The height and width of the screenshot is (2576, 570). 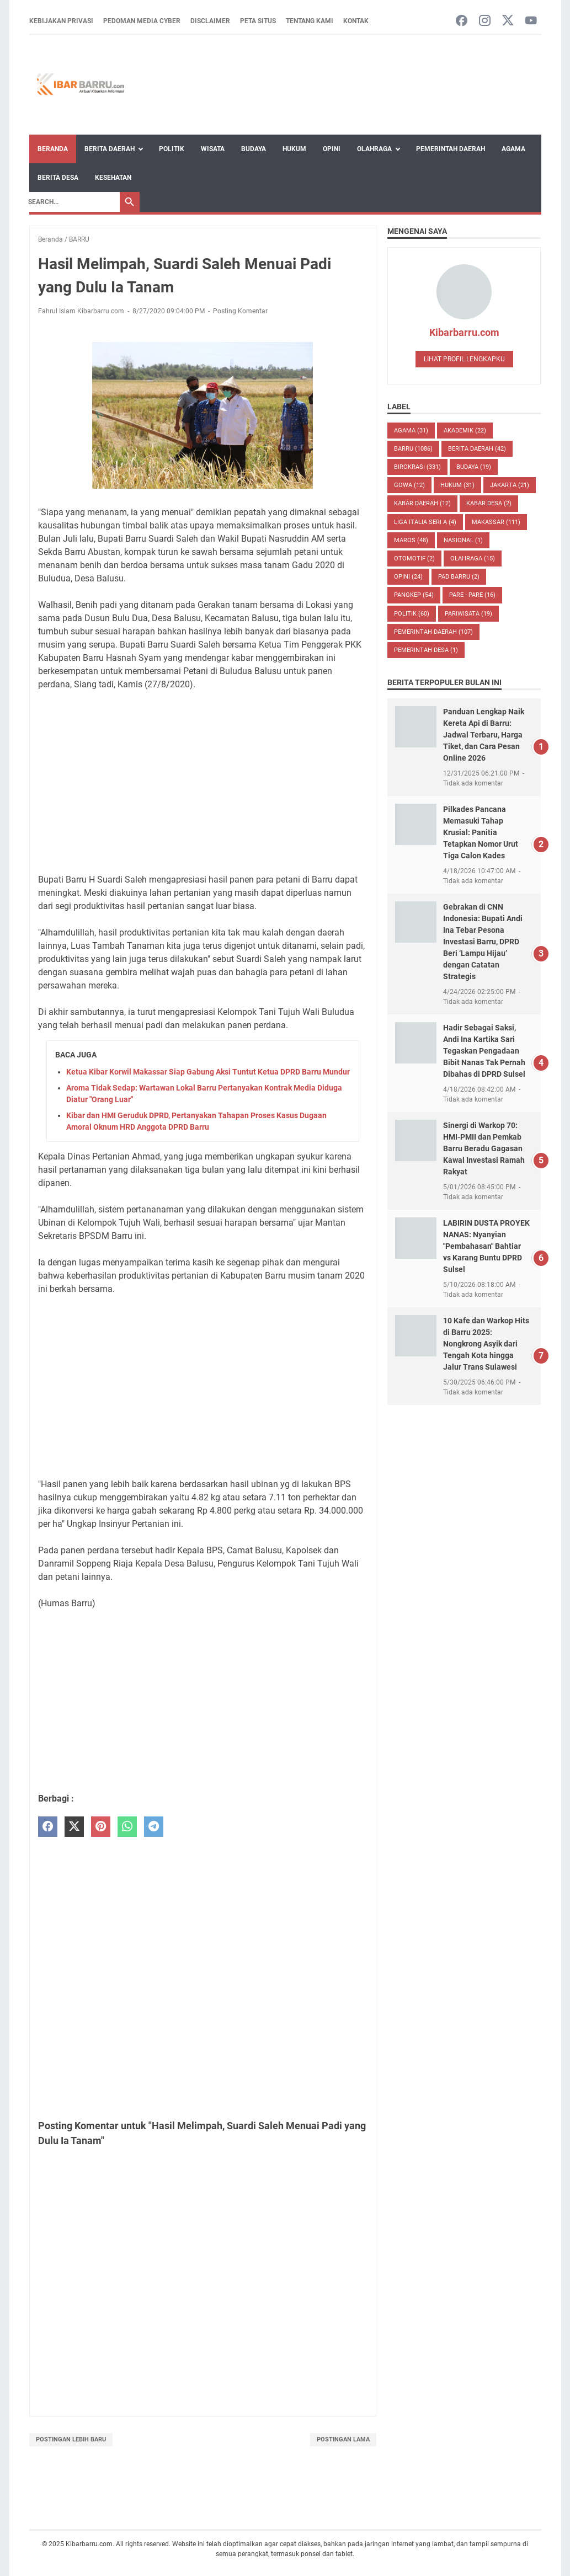 What do you see at coordinates (53, 149) in the screenshot?
I see `Beranda` at bounding box center [53, 149].